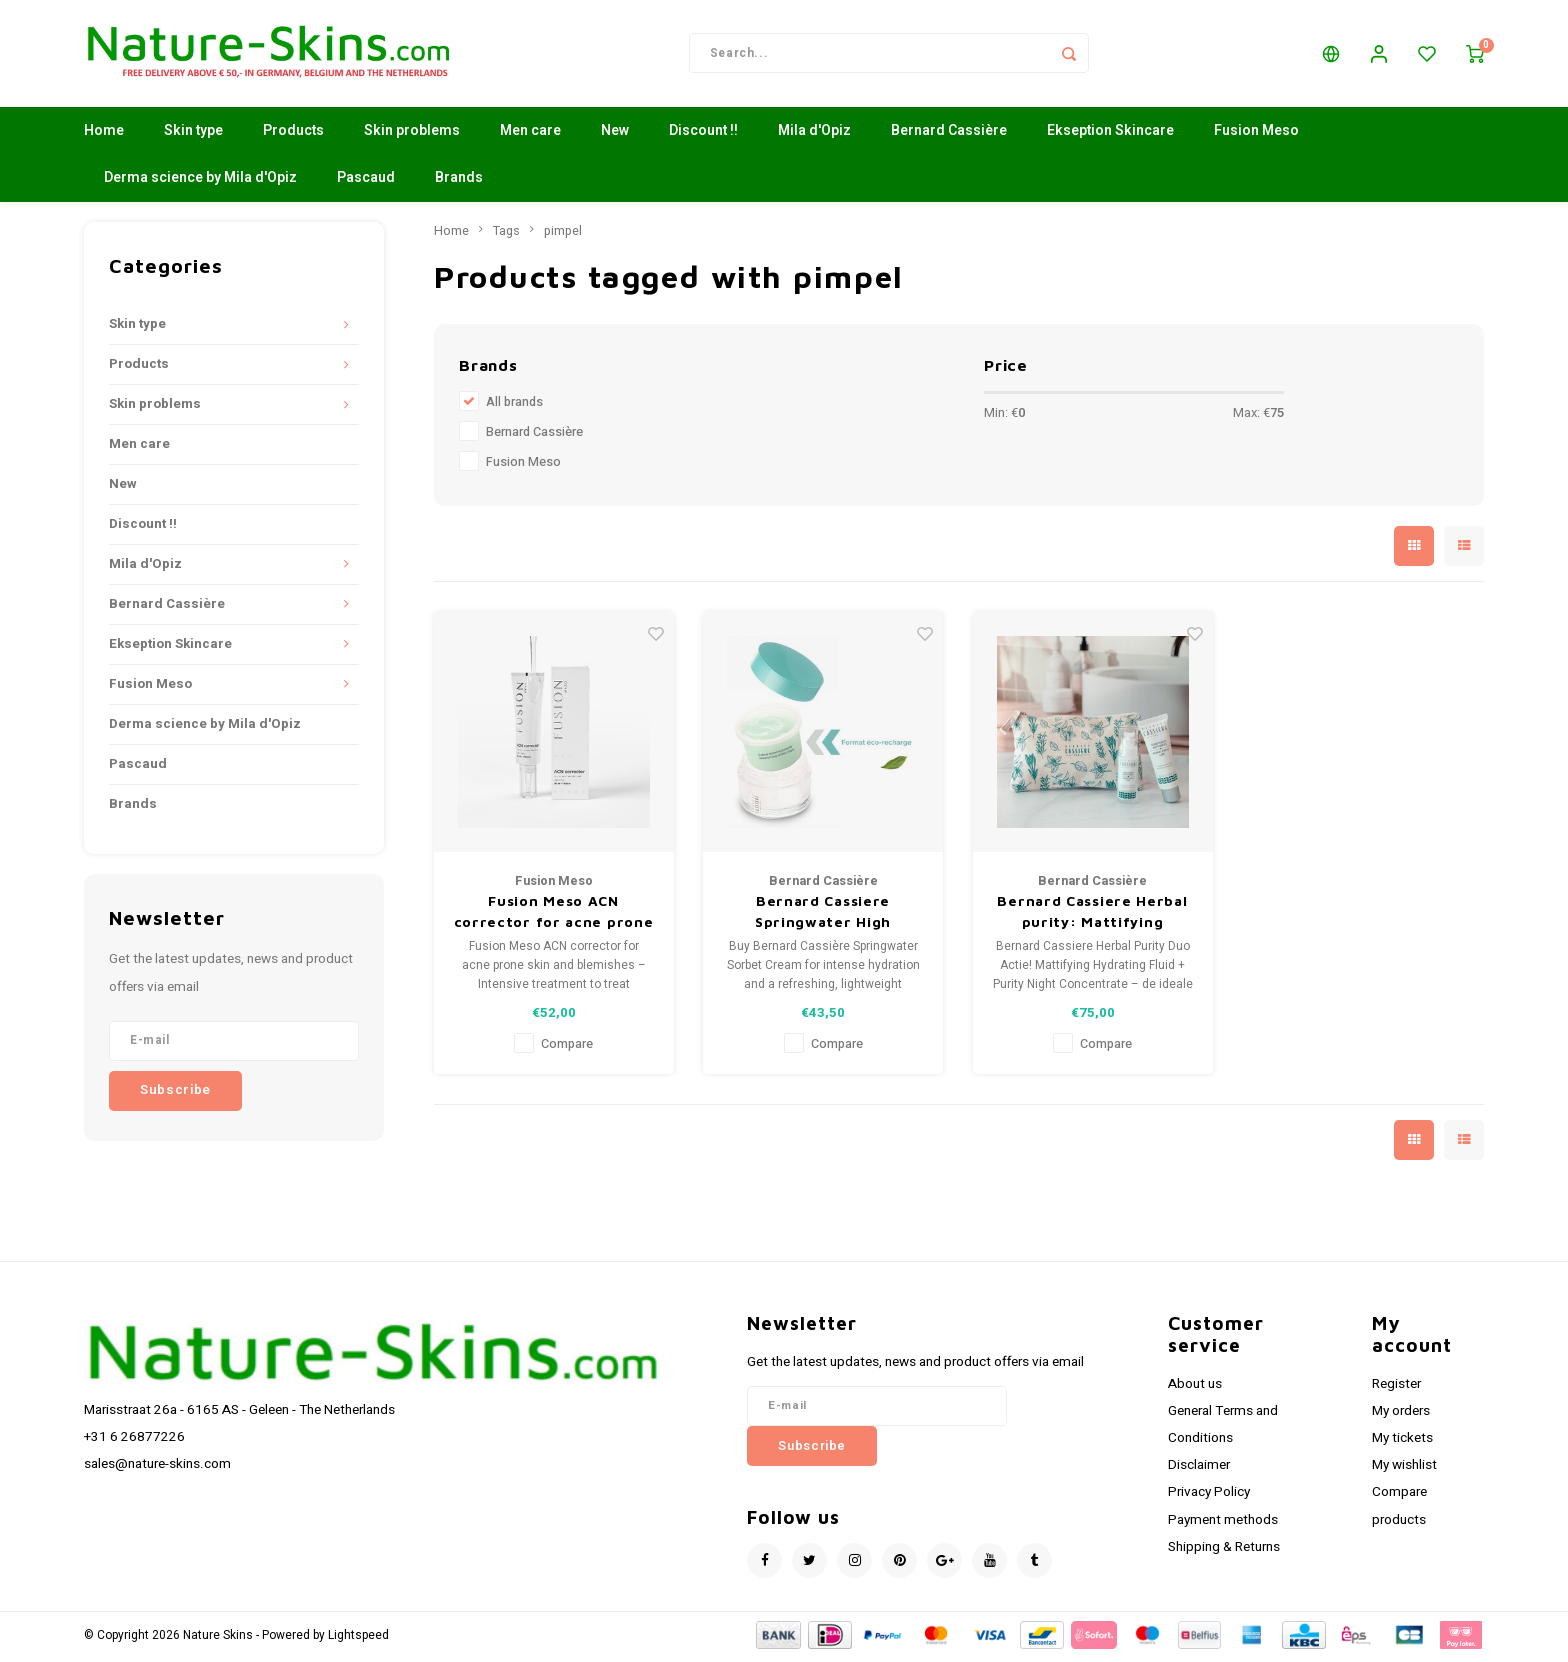  I want to click on My orders, so click(1401, 1414).